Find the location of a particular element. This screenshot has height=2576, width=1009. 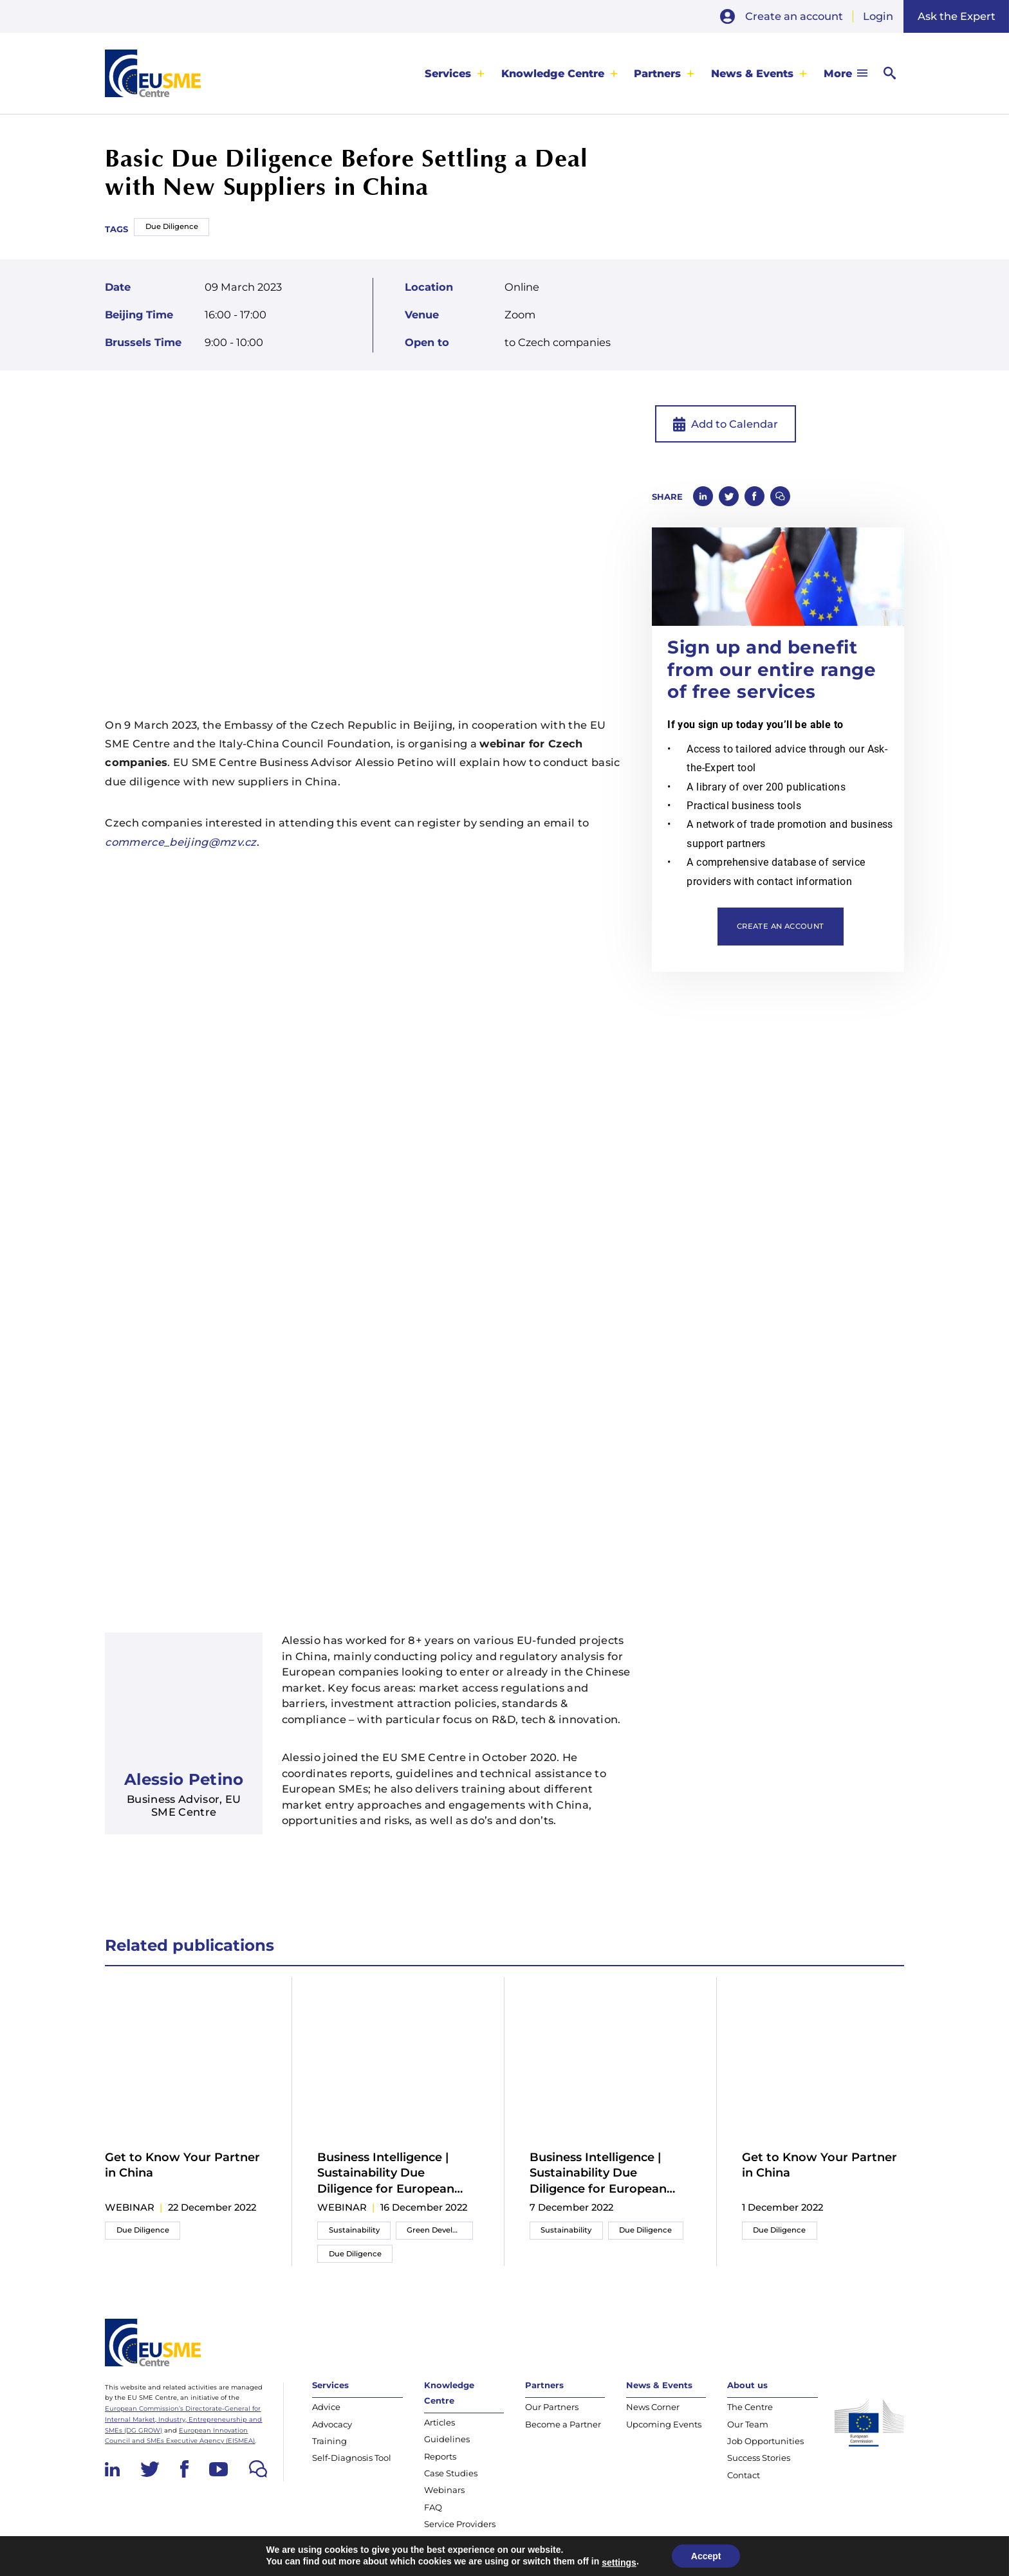

Training is located at coordinates (329, 2441).